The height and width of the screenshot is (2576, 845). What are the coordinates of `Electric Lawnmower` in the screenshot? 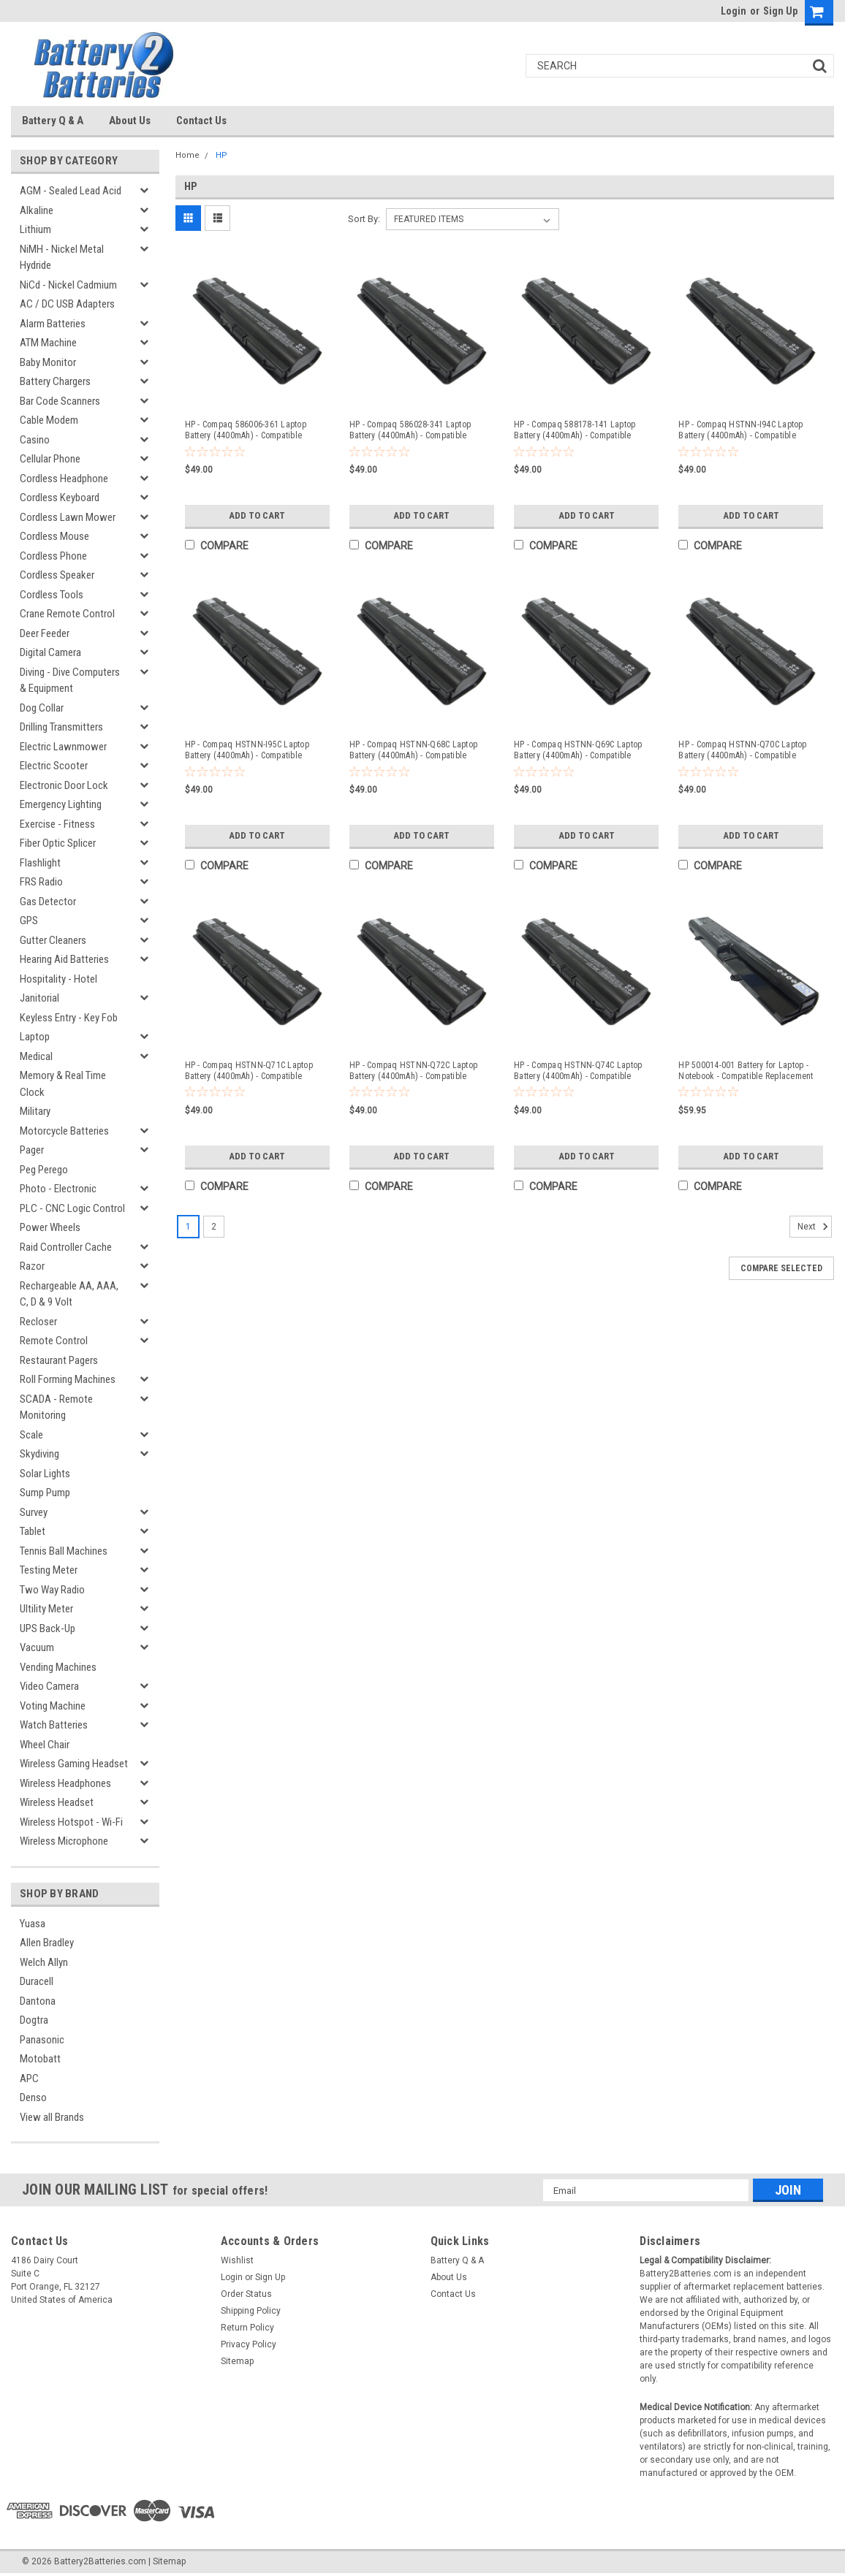 It's located at (63, 746).